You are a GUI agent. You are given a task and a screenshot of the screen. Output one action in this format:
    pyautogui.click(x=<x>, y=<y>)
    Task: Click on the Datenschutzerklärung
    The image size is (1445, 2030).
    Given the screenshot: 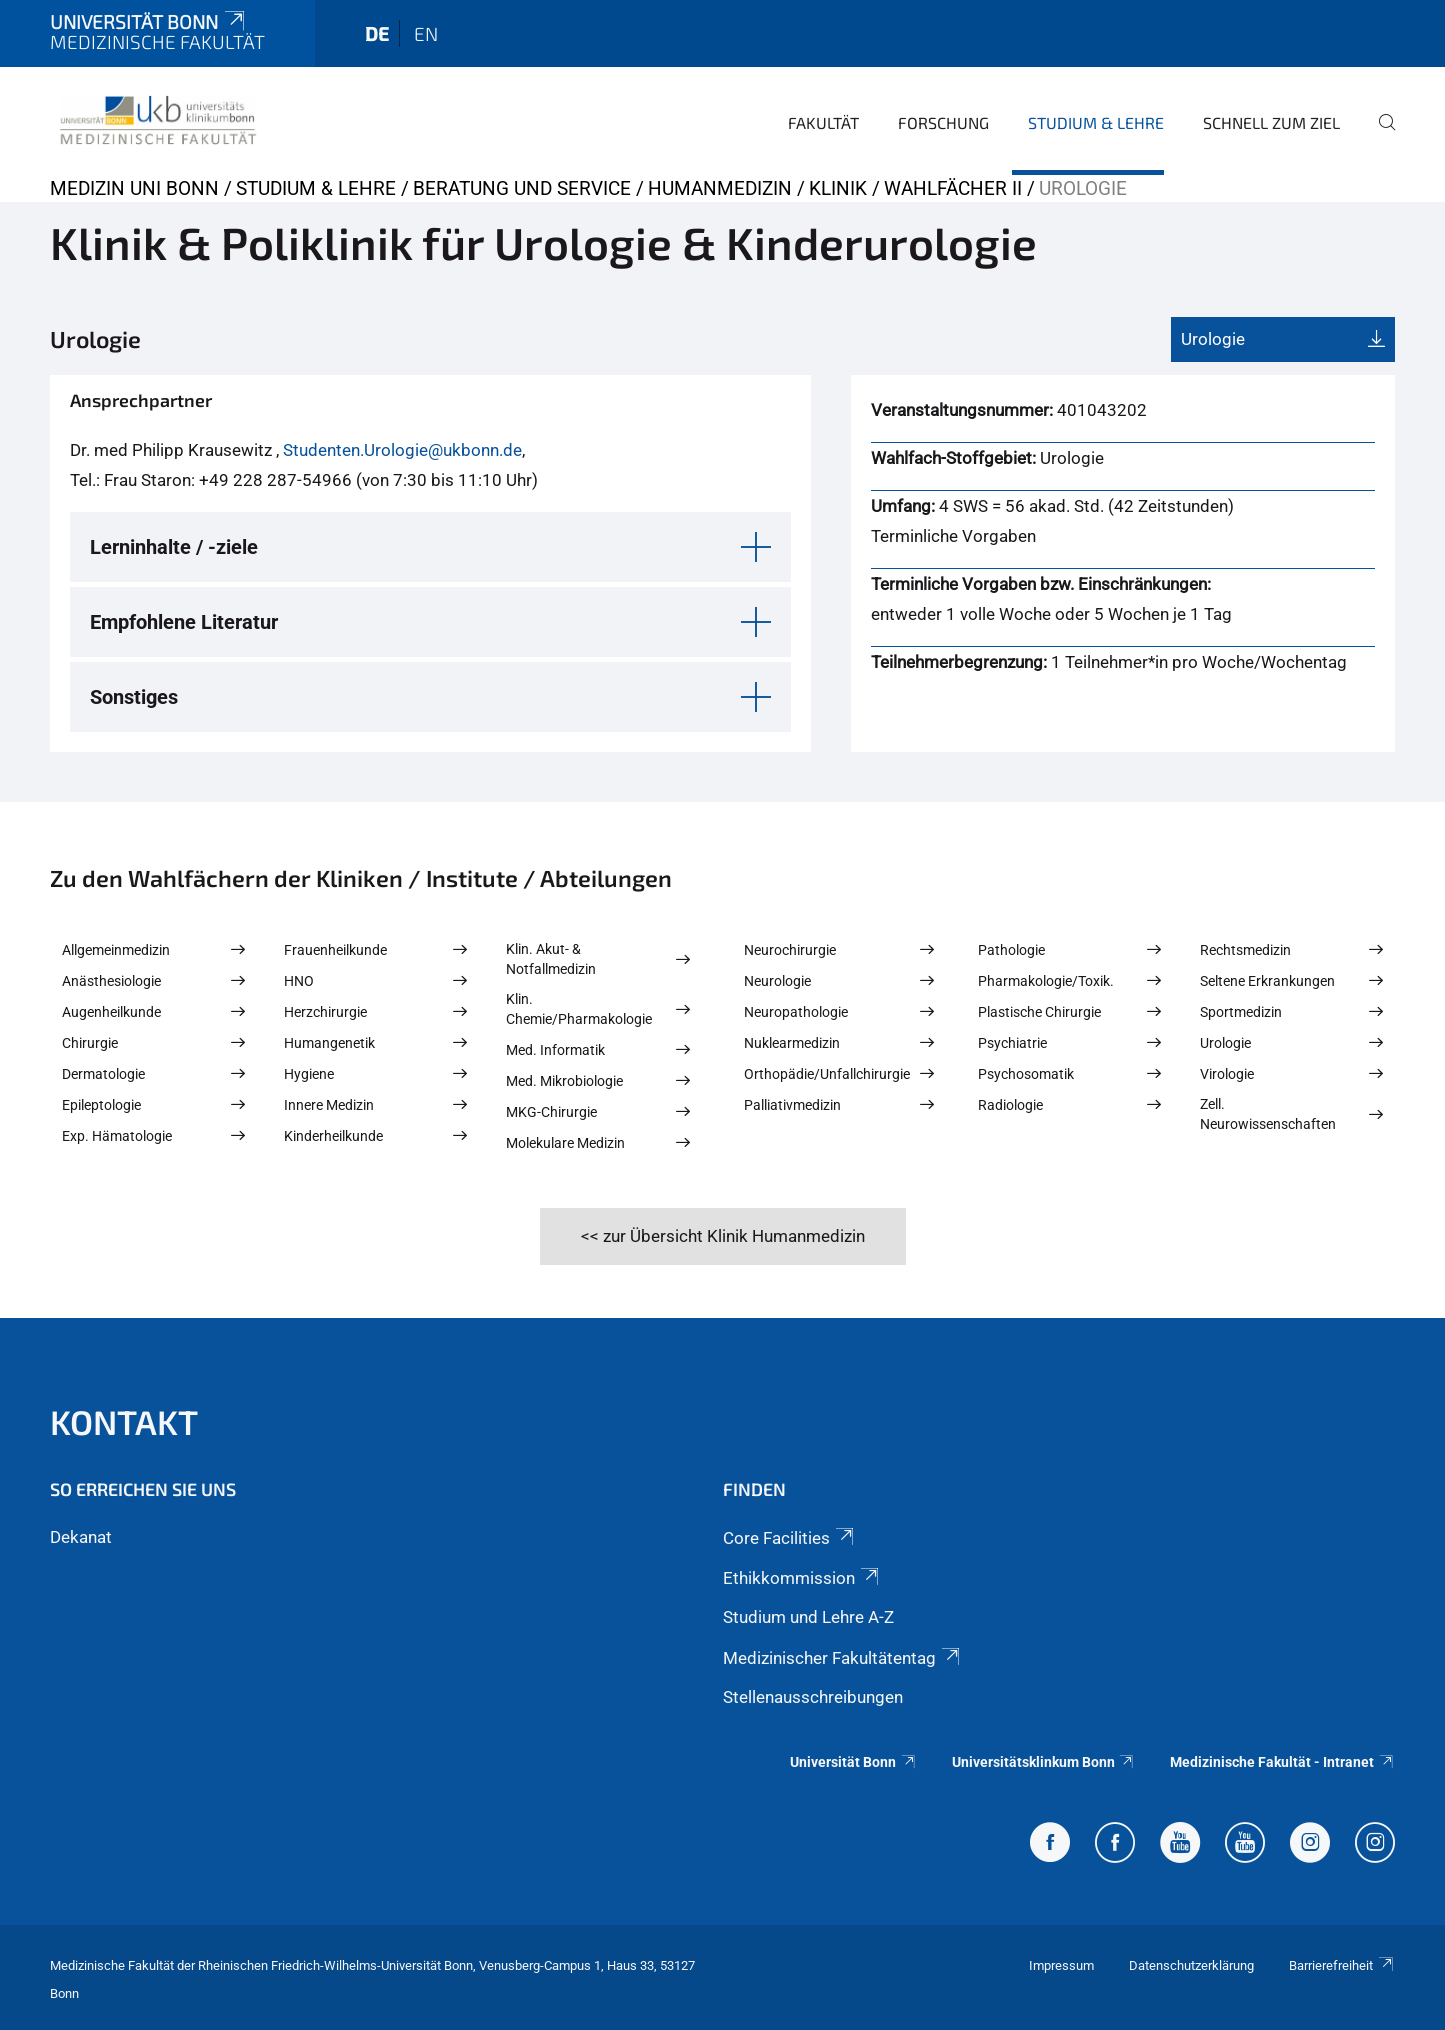 What is the action you would take?
    pyautogui.click(x=1191, y=1965)
    